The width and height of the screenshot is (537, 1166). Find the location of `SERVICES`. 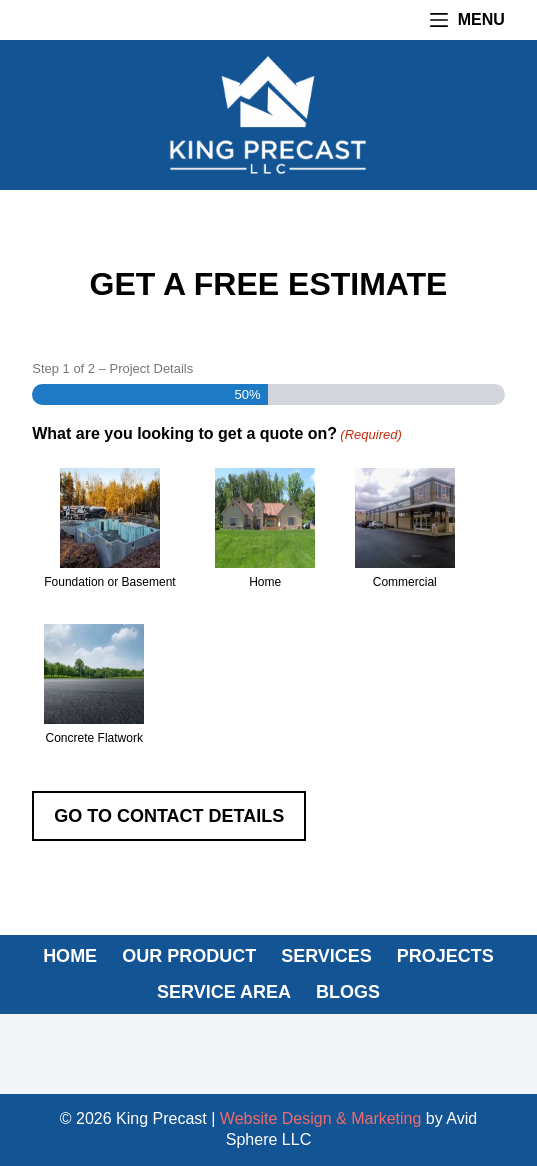

SERVICES is located at coordinates (326, 956).